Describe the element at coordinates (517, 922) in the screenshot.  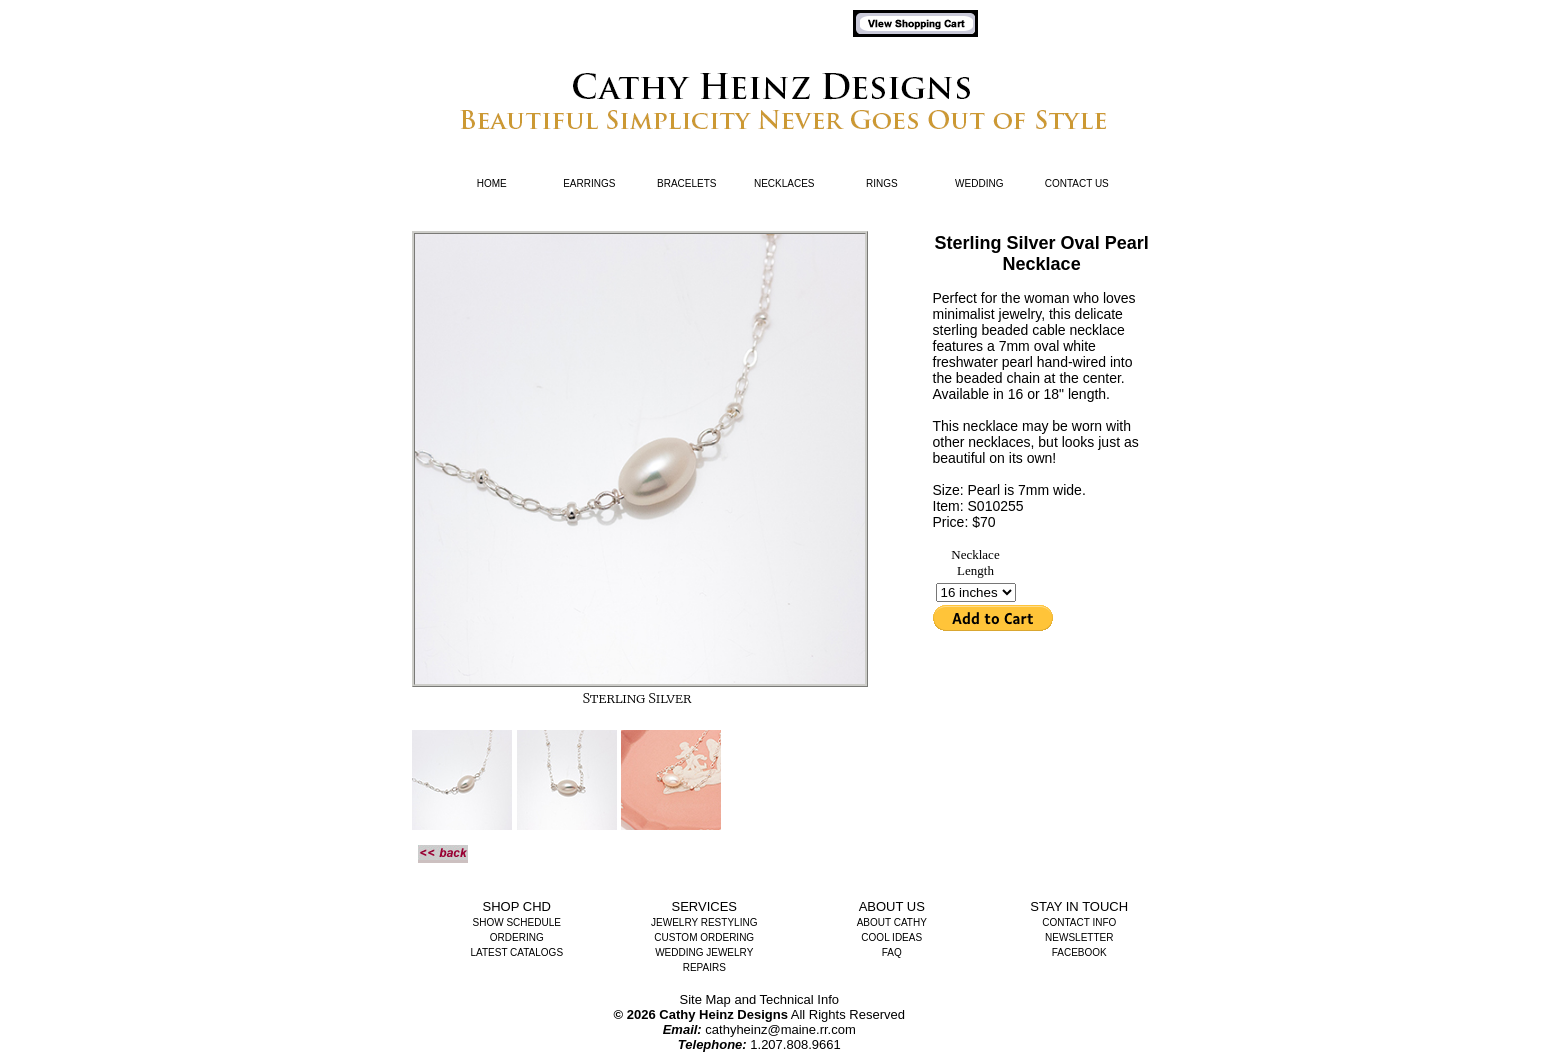
I see `Show Schedule` at that location.